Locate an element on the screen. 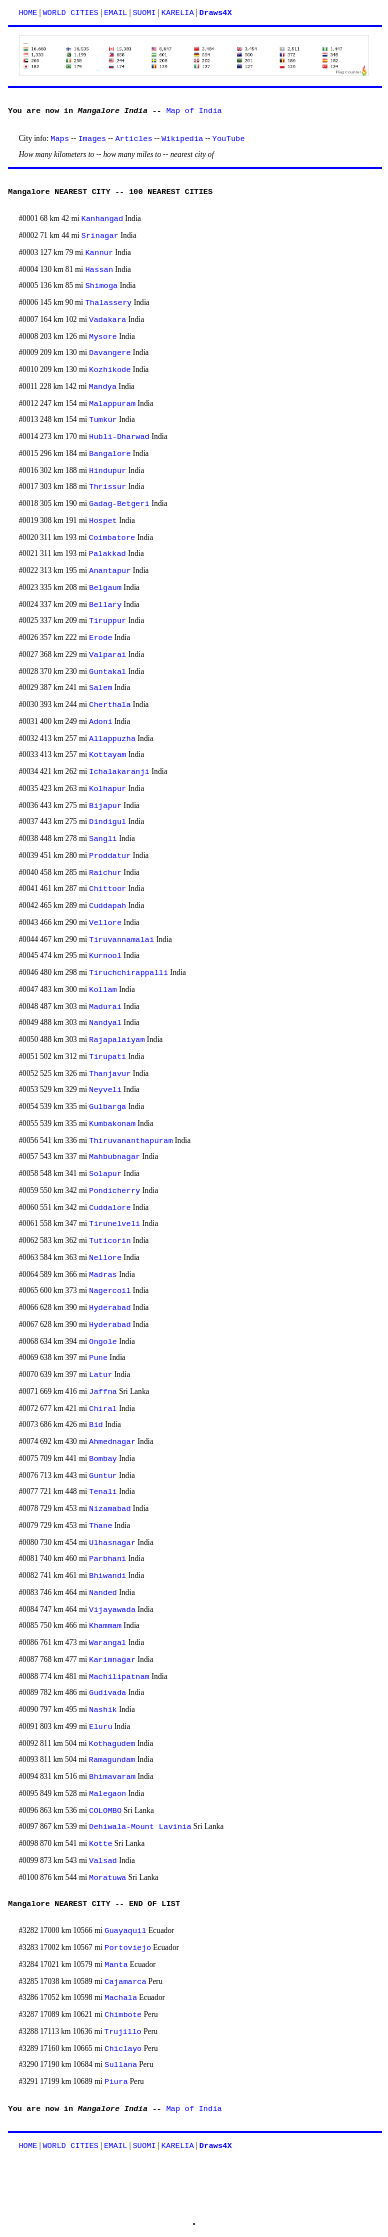 This screenshot has width=388, height=2237. Nizamabad is located at coordinates (110, 1509).